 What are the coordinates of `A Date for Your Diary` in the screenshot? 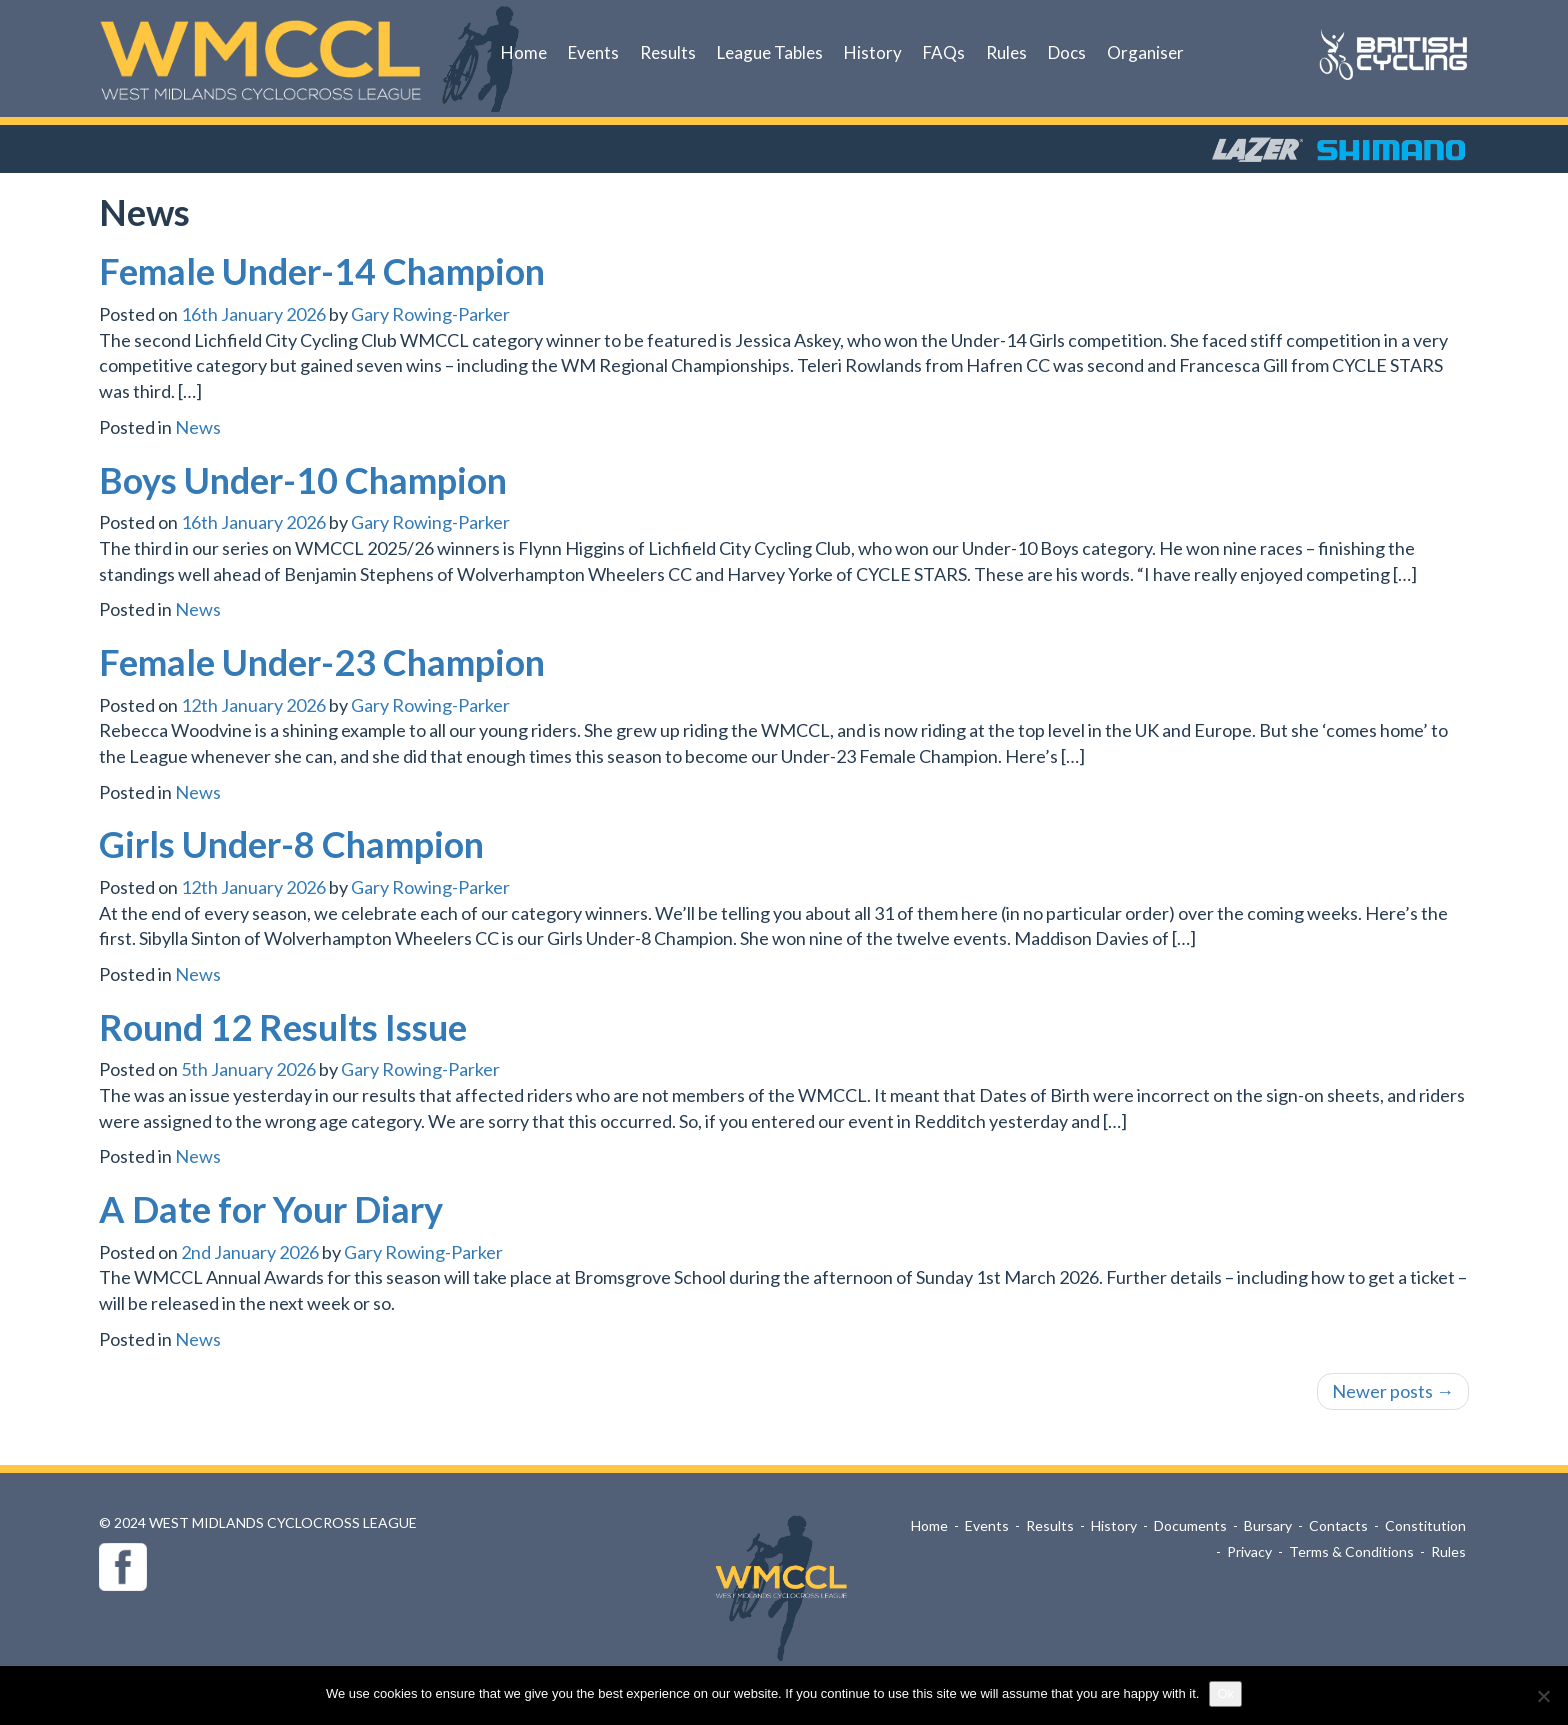 It's located at (271, 1209).